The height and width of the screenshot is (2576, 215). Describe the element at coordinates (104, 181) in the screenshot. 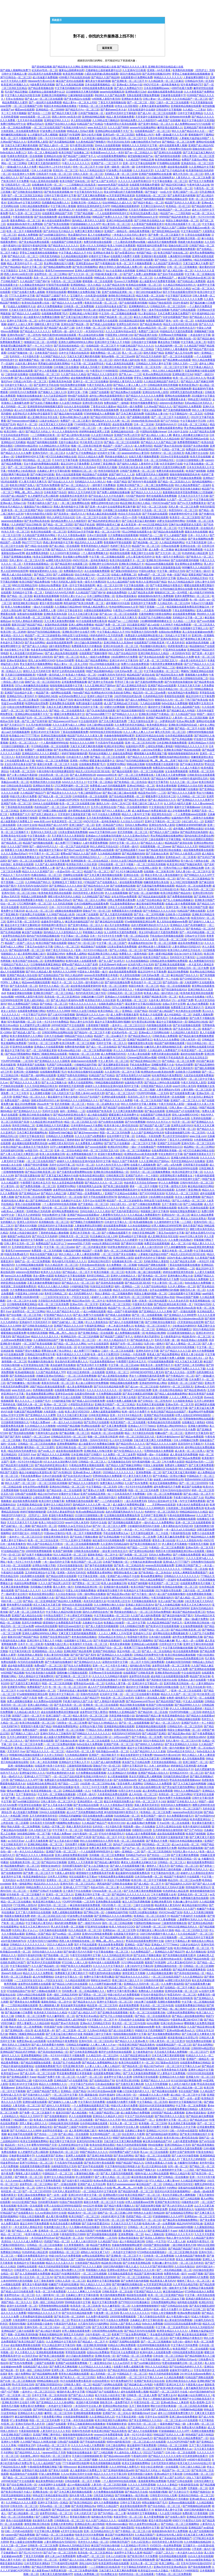

I see `国产女人国产女18毛片` at that location.